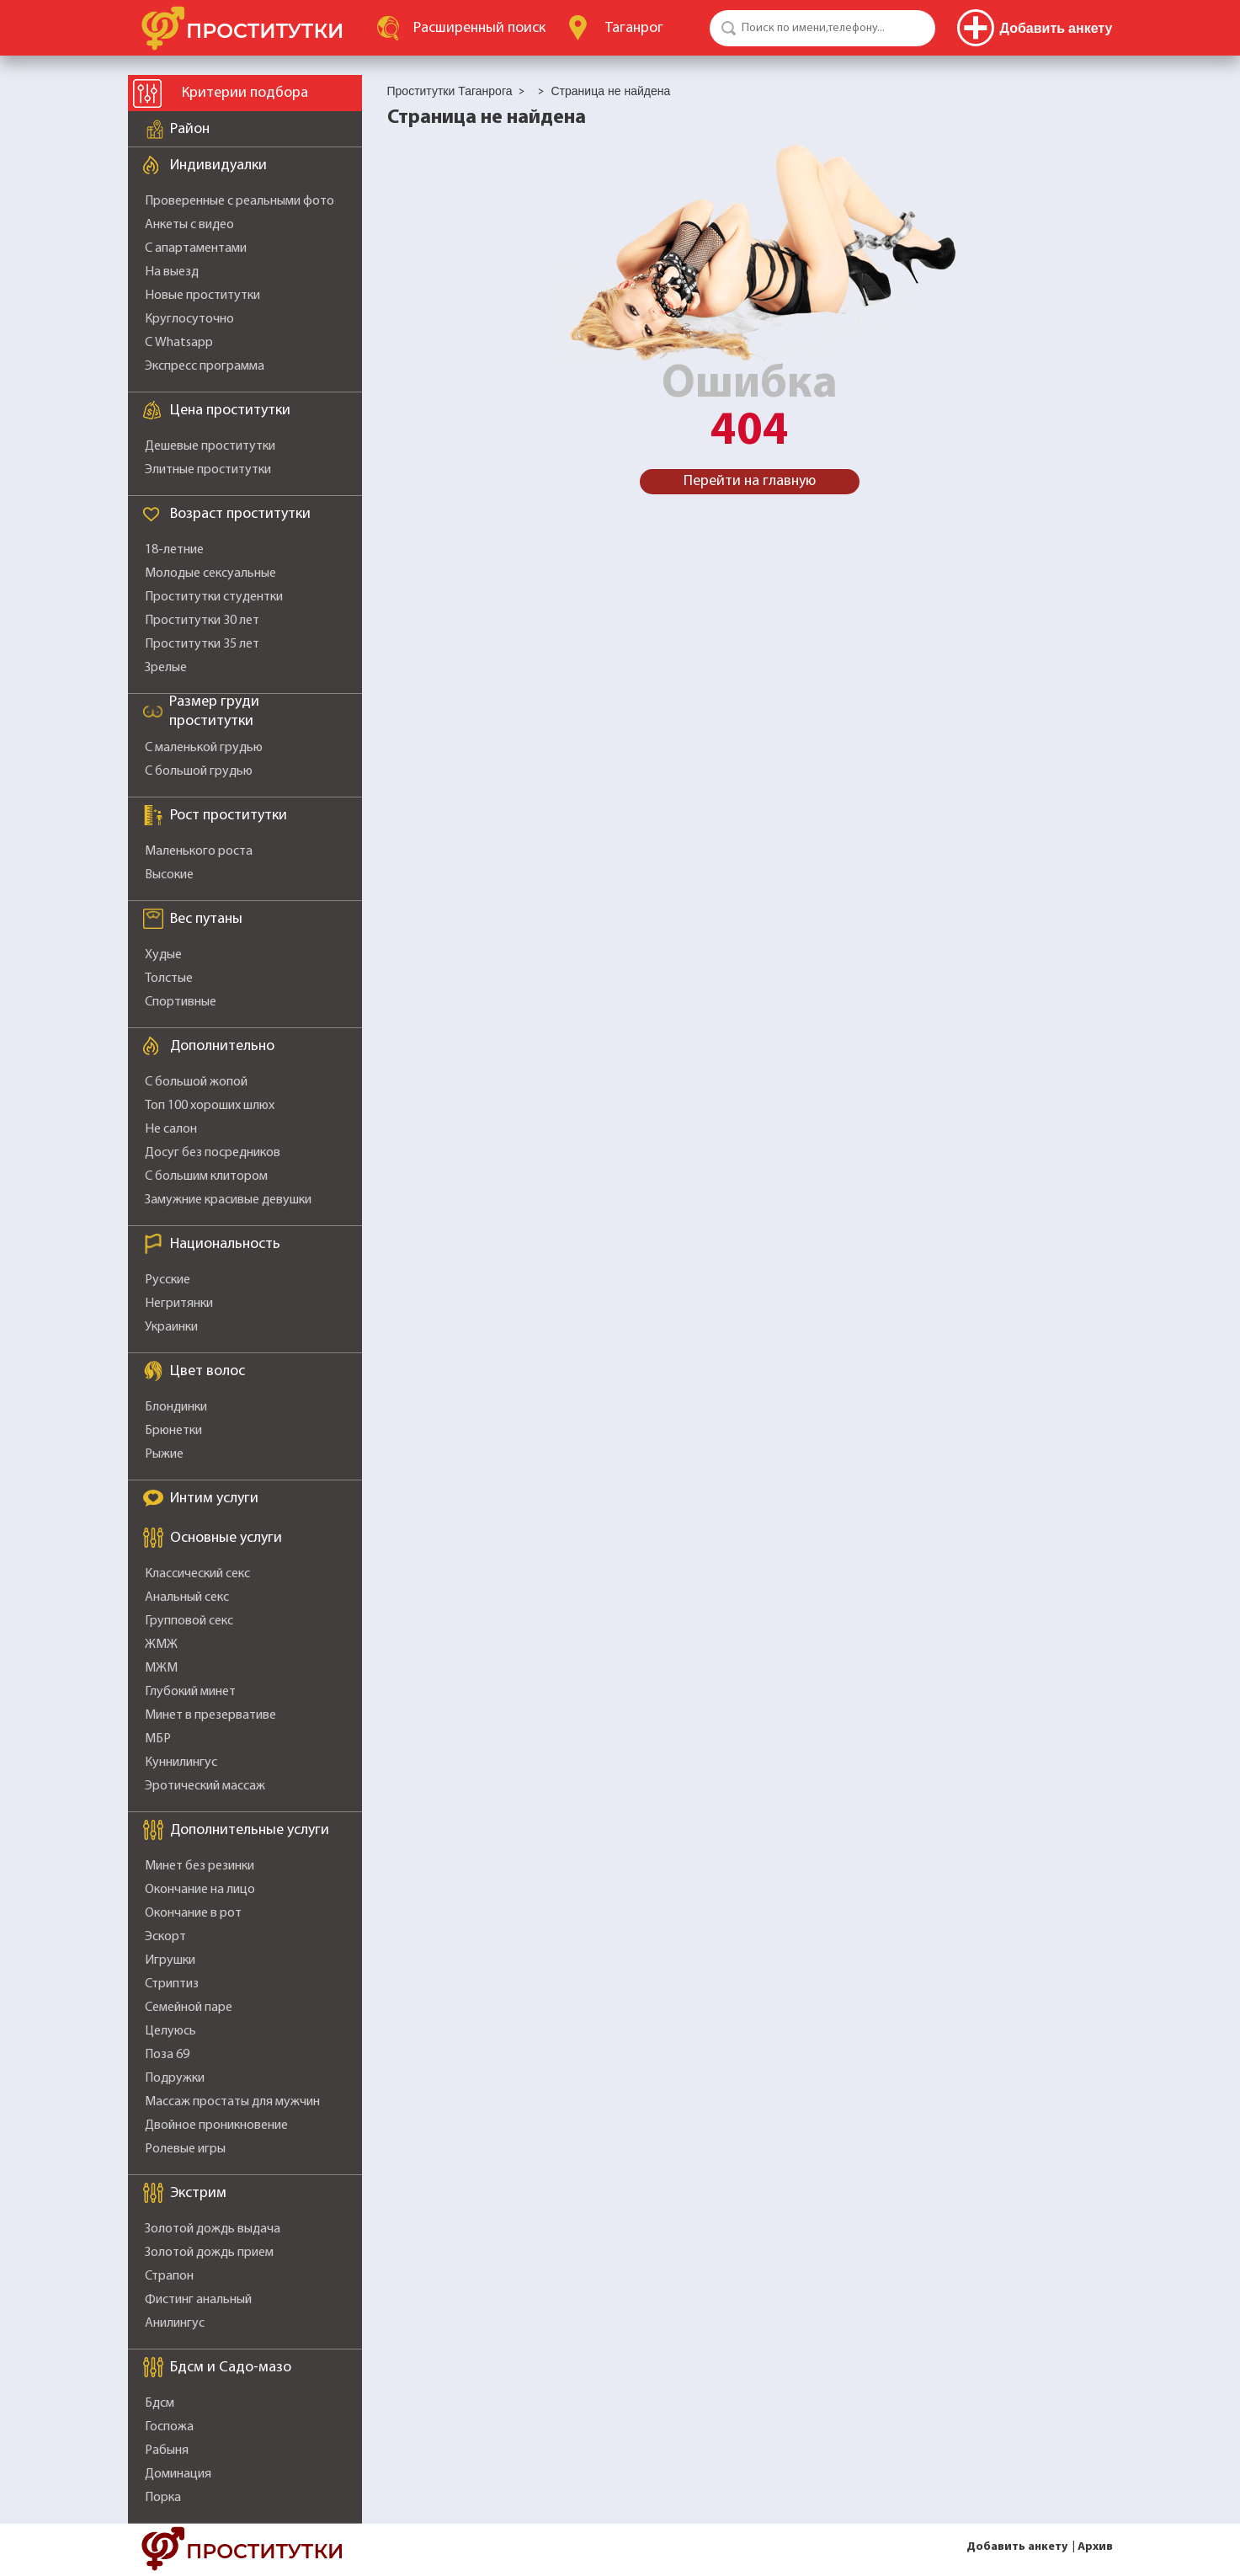  I want to click on Худые, so click(163, 955).